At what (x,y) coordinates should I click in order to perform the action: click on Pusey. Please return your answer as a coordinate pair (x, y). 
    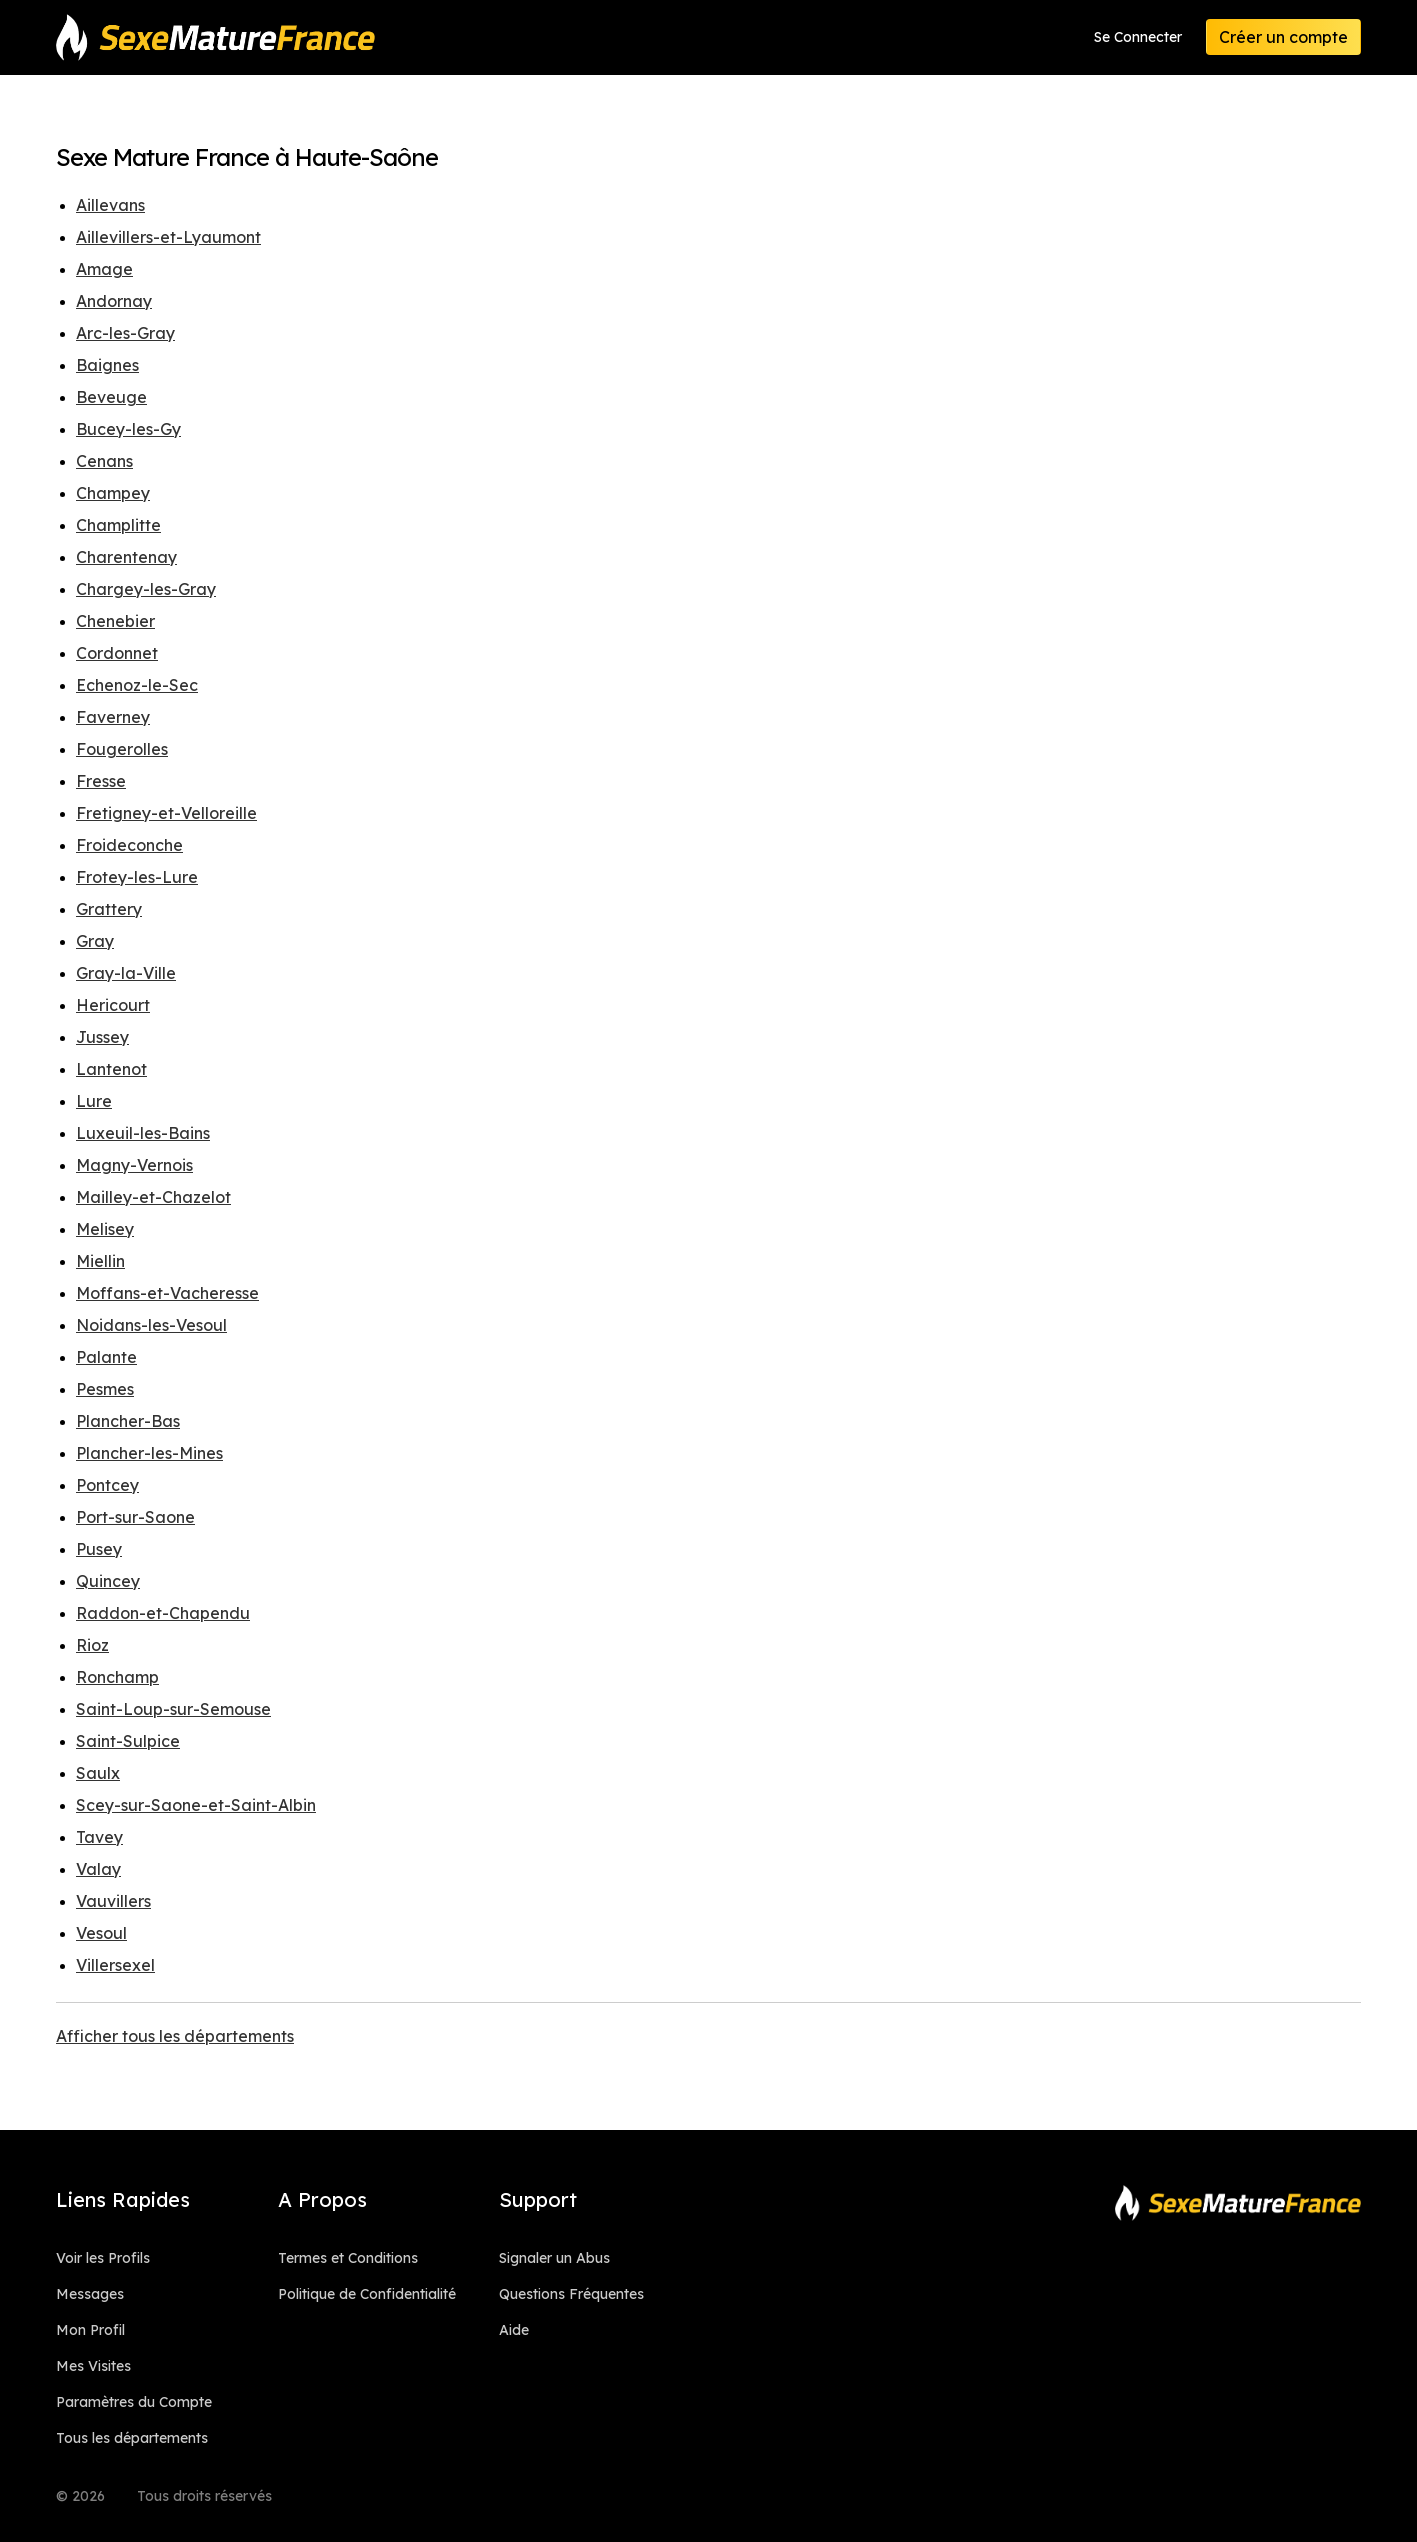
    Looking at the image, I should click on (99, 1549).